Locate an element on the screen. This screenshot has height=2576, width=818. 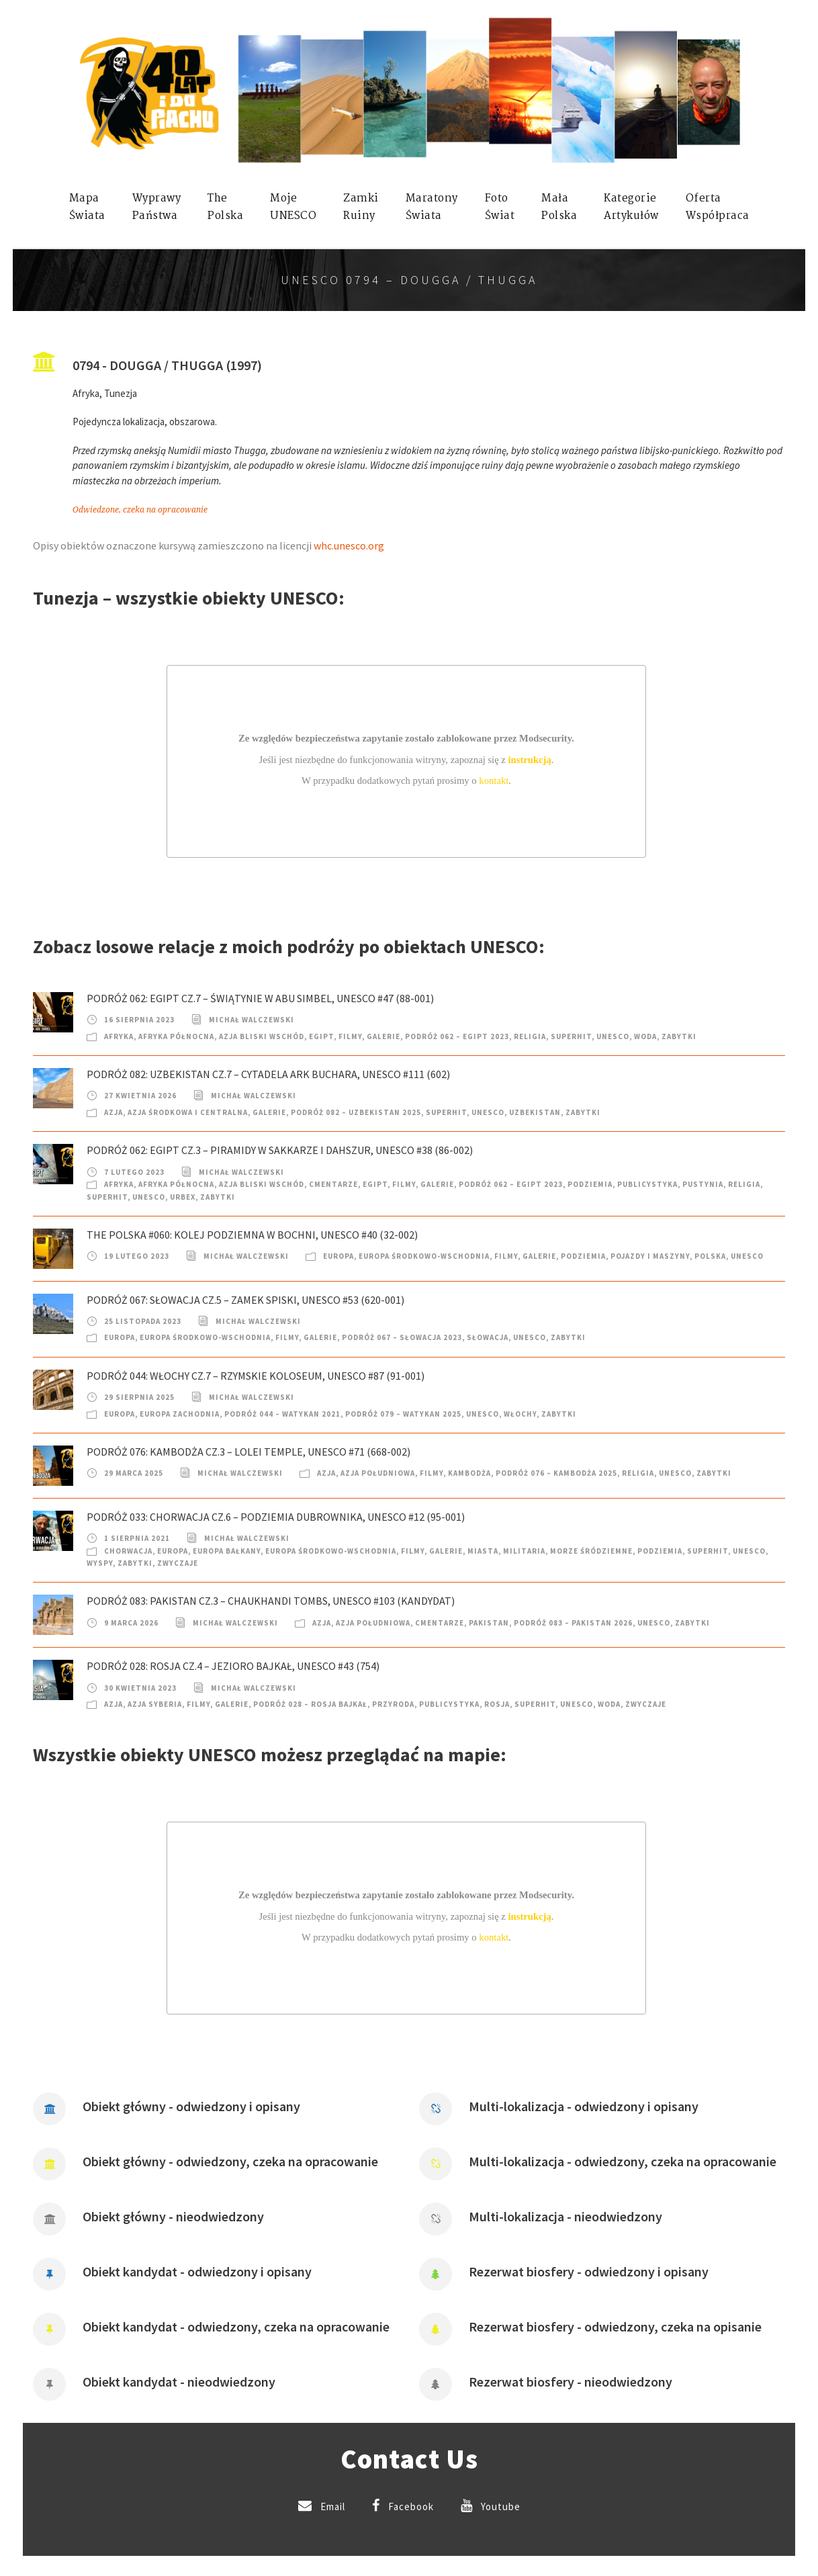
Morze Śródziemne is located at coordinates (591, 1551).